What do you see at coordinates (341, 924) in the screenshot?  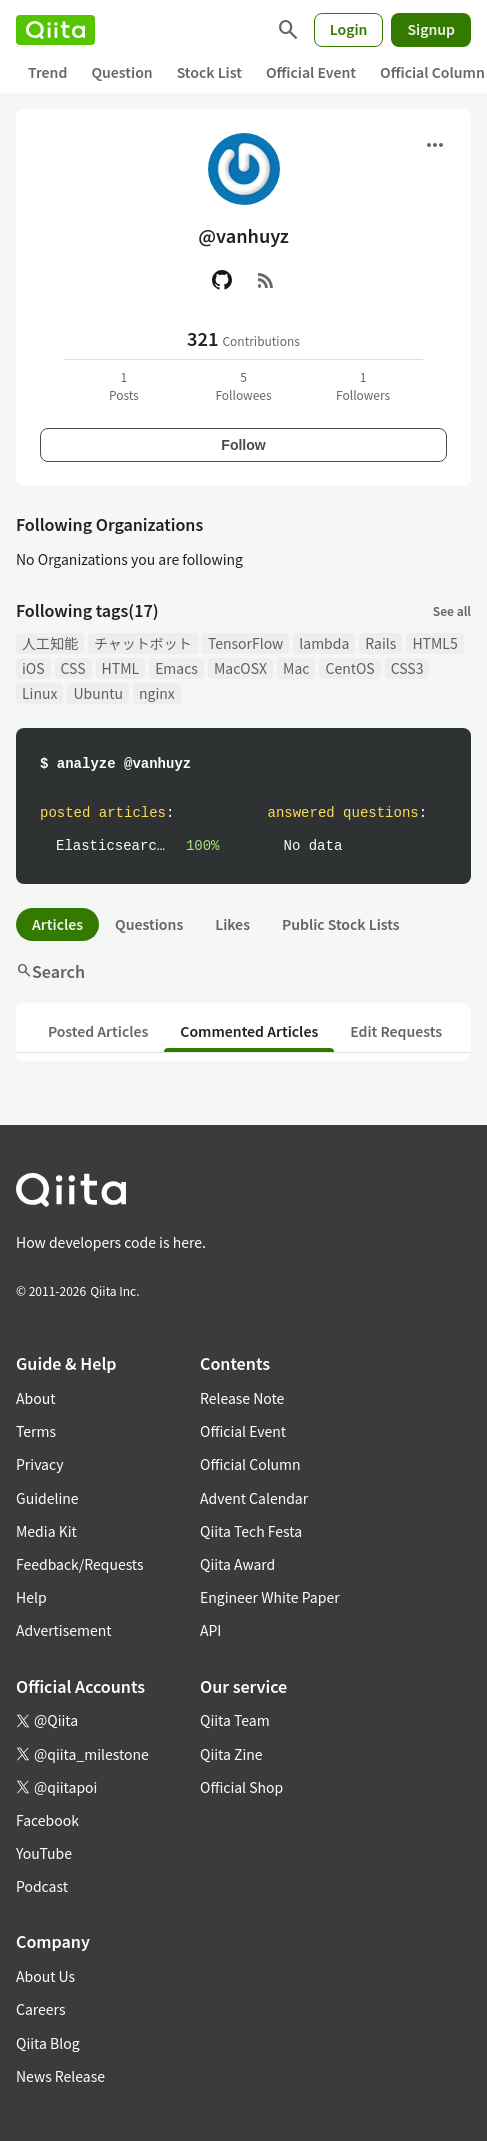 I see `Public Stock Lists` at bounding box center [341, 924].